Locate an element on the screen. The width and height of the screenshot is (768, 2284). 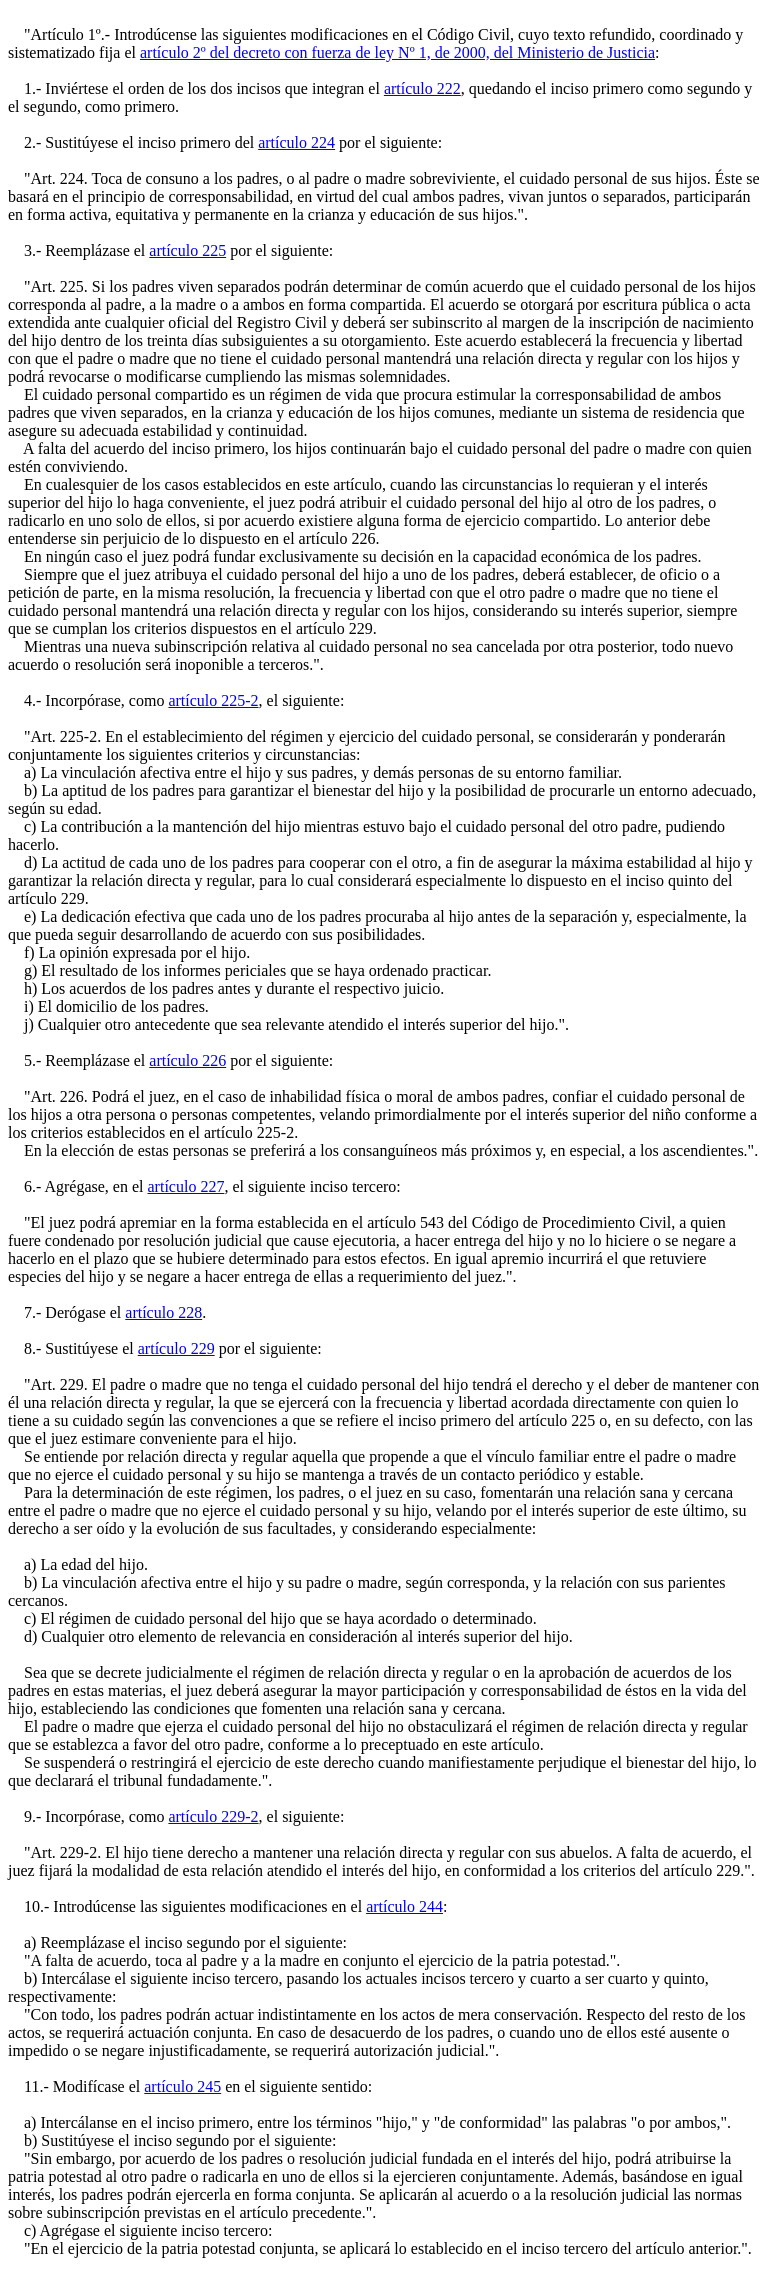
artículo 225 is located at coordinates (187, 250).